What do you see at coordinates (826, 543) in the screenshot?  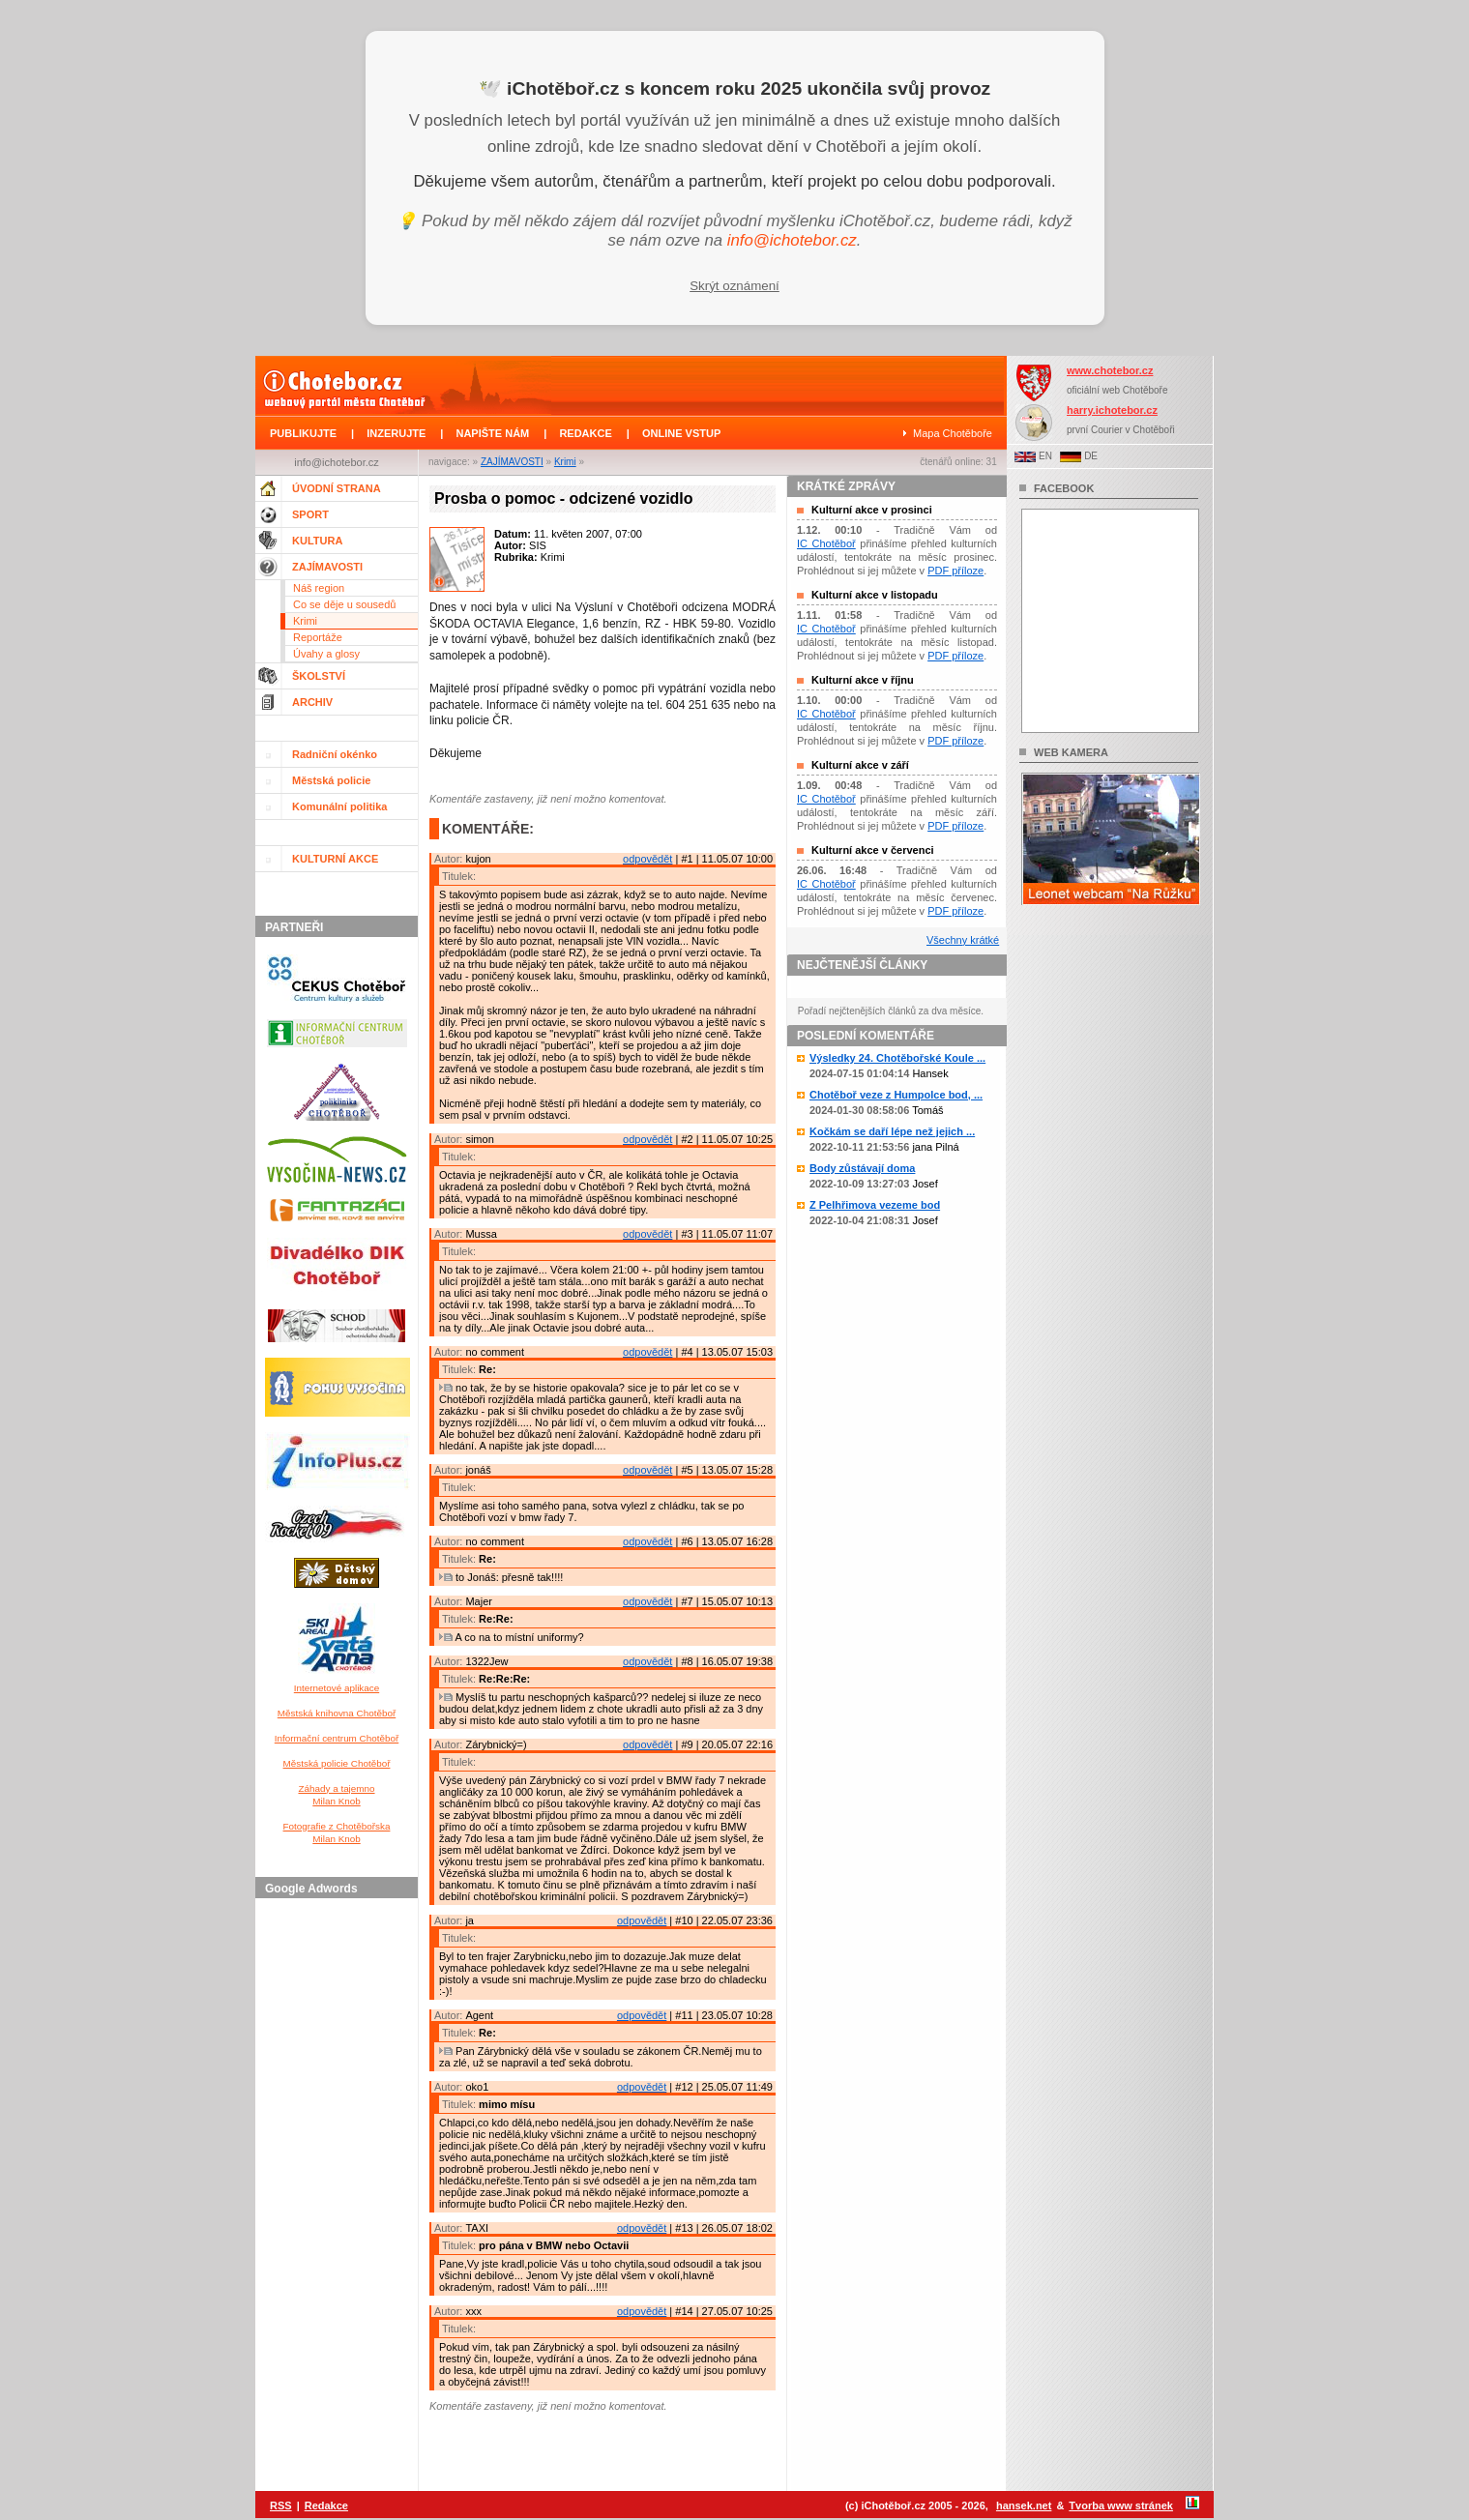 I see `IC Chotěboř` at bounding box center [826, 543].